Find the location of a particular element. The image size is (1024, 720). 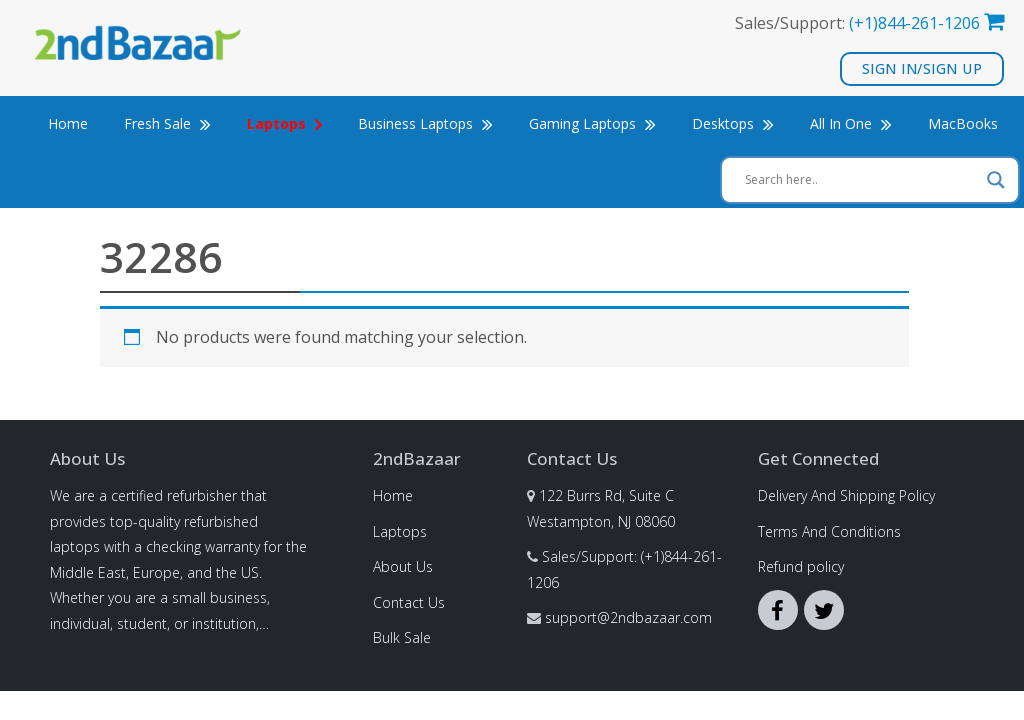

(+1)844-261-1206 is located at coordinates (914, 23).